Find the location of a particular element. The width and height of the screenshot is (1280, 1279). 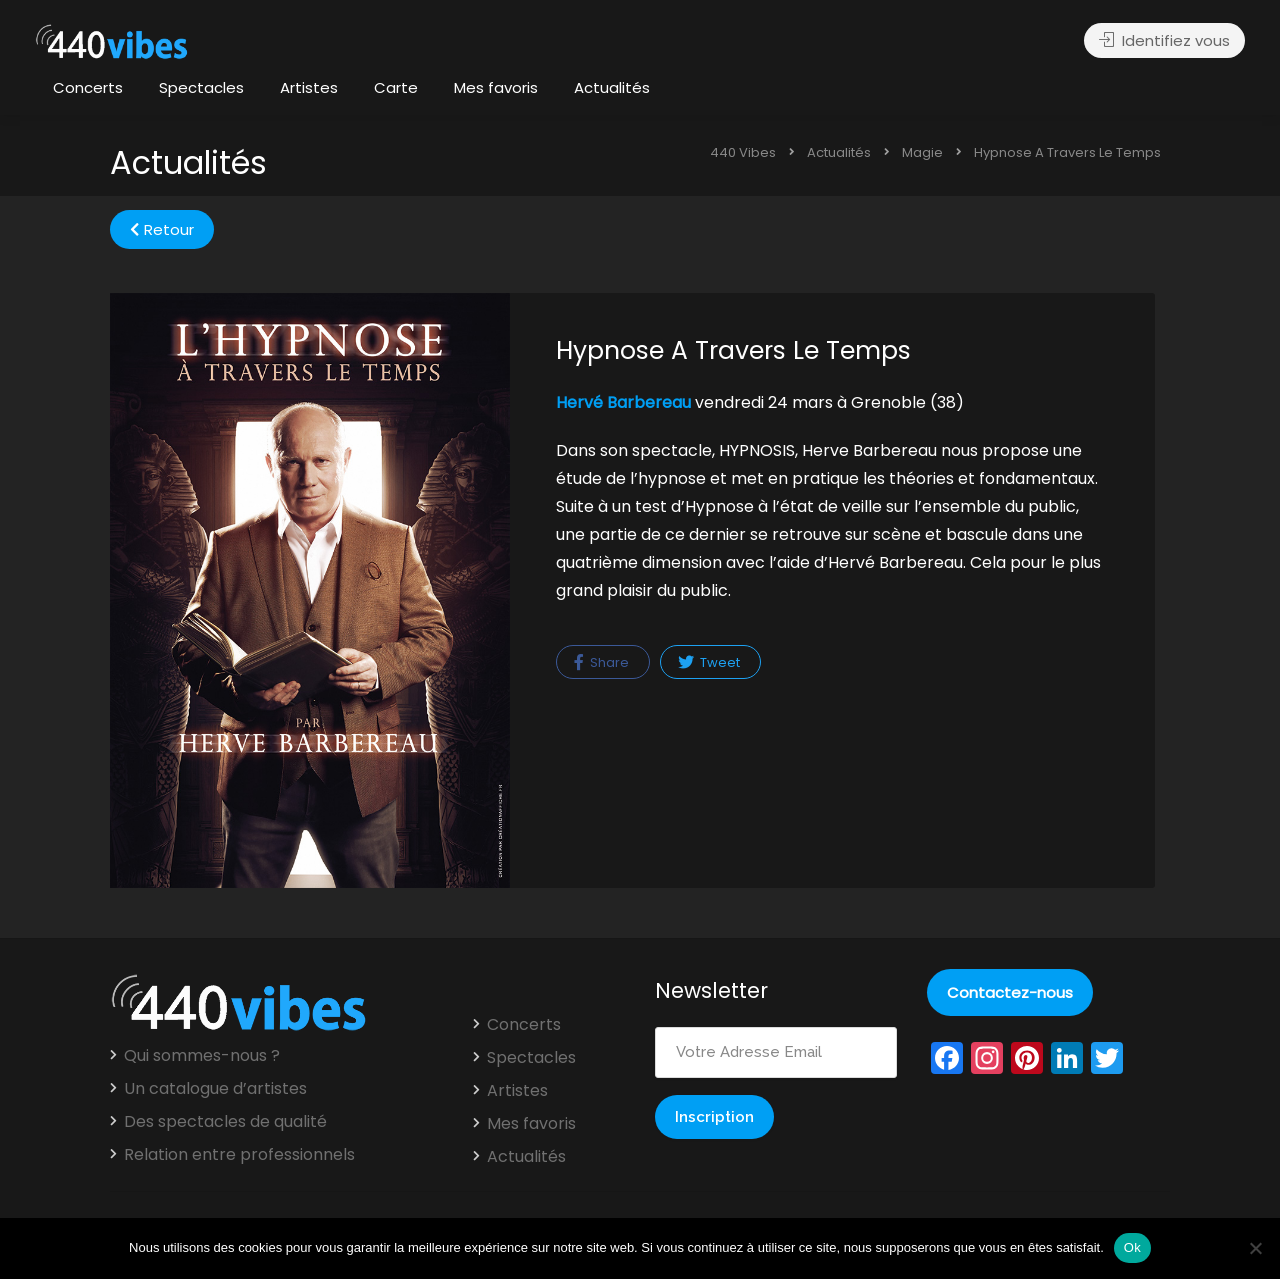

Tweet is located at coordinates (709, 662).